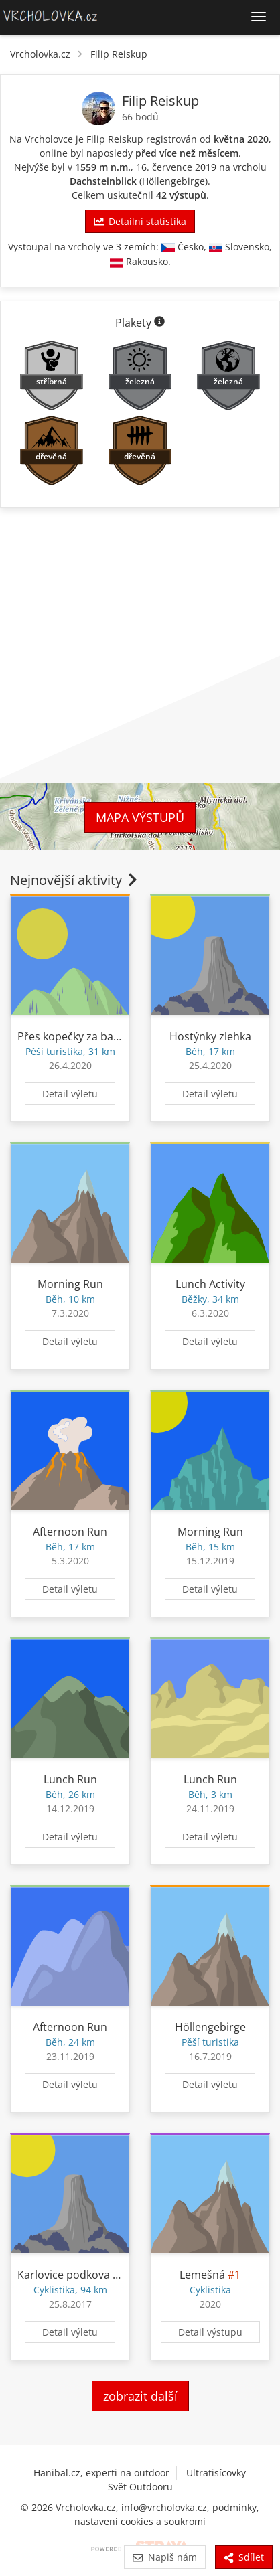 This screenshot has width=280, height=2576. What do you see at coordinates (70, 1531) in the screenshot?
I see `Afternoon Run` at bounding box center [70, 1531].